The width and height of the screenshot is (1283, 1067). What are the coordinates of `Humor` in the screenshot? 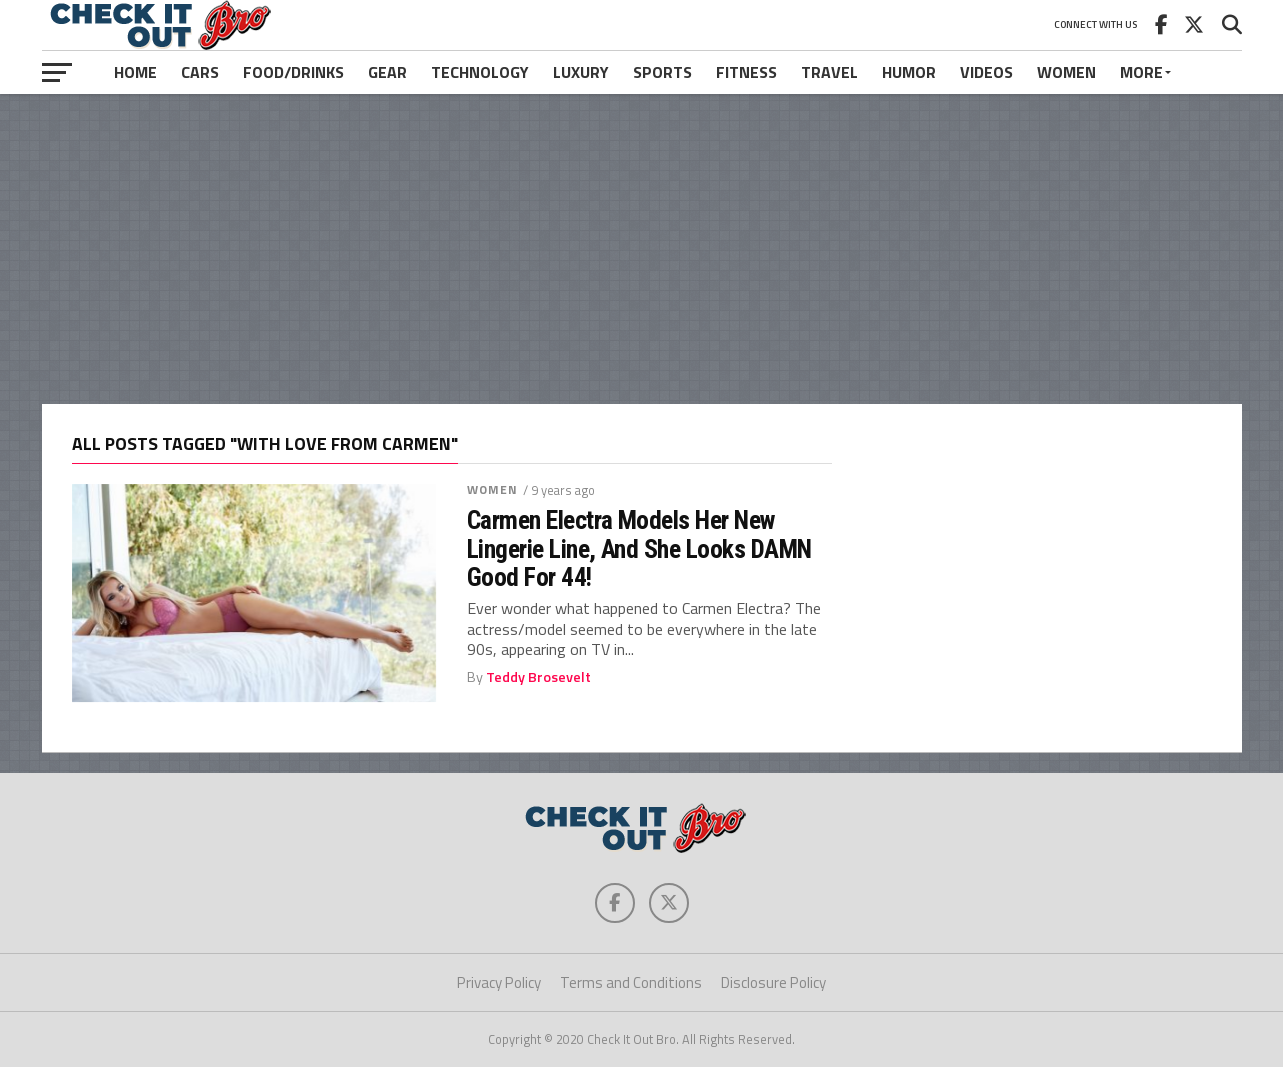 It's located at (909, 72).